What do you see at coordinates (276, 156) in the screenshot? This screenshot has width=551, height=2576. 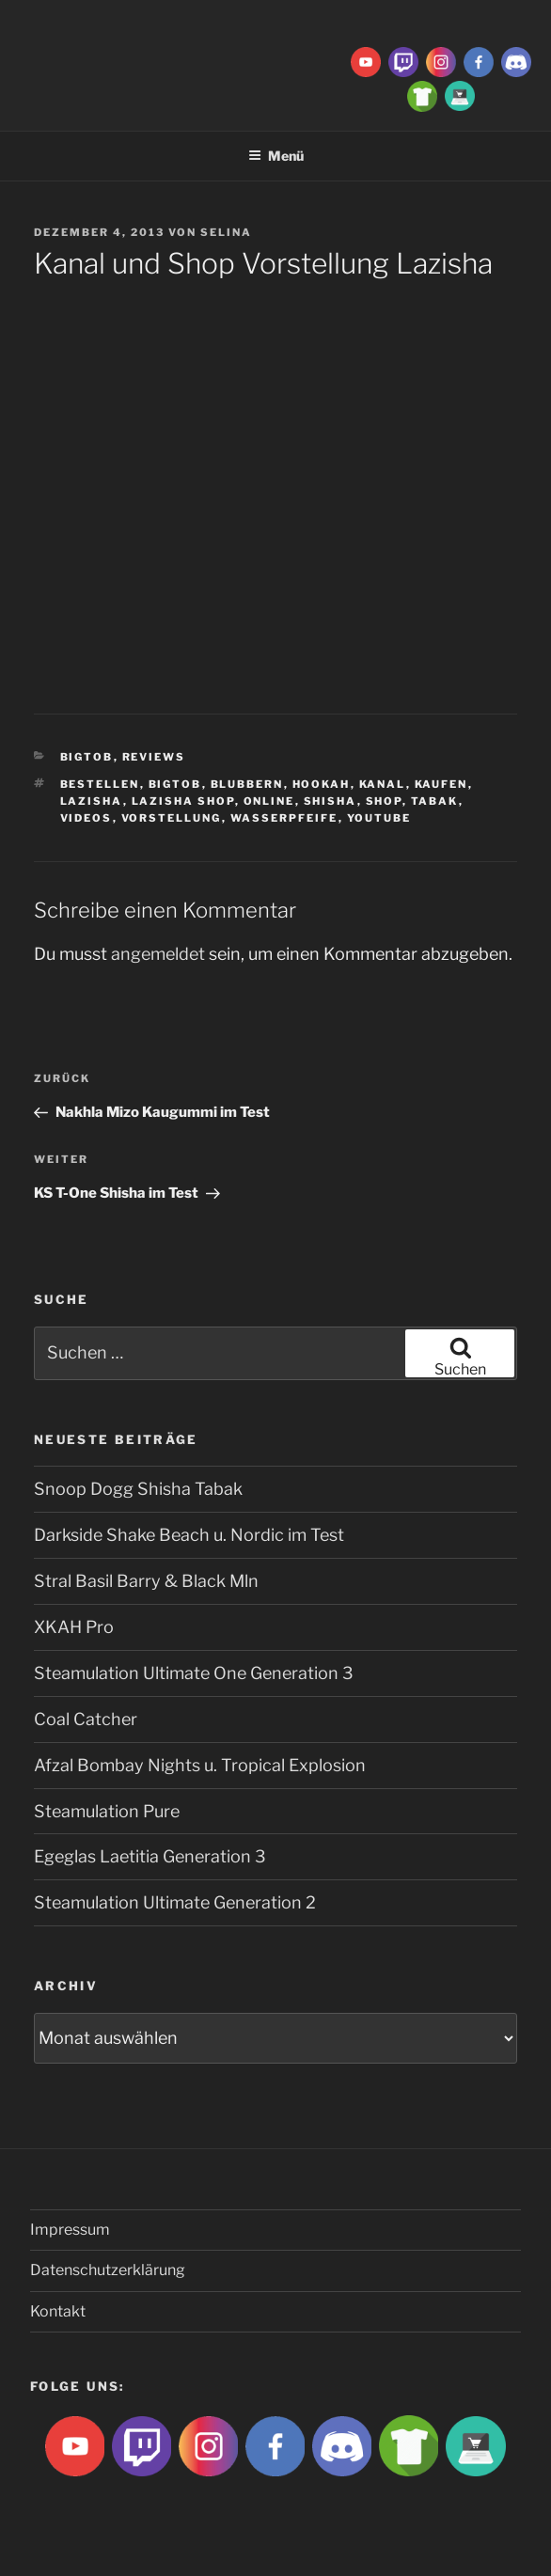 I see `Menü` at bounding box center [276, 156].